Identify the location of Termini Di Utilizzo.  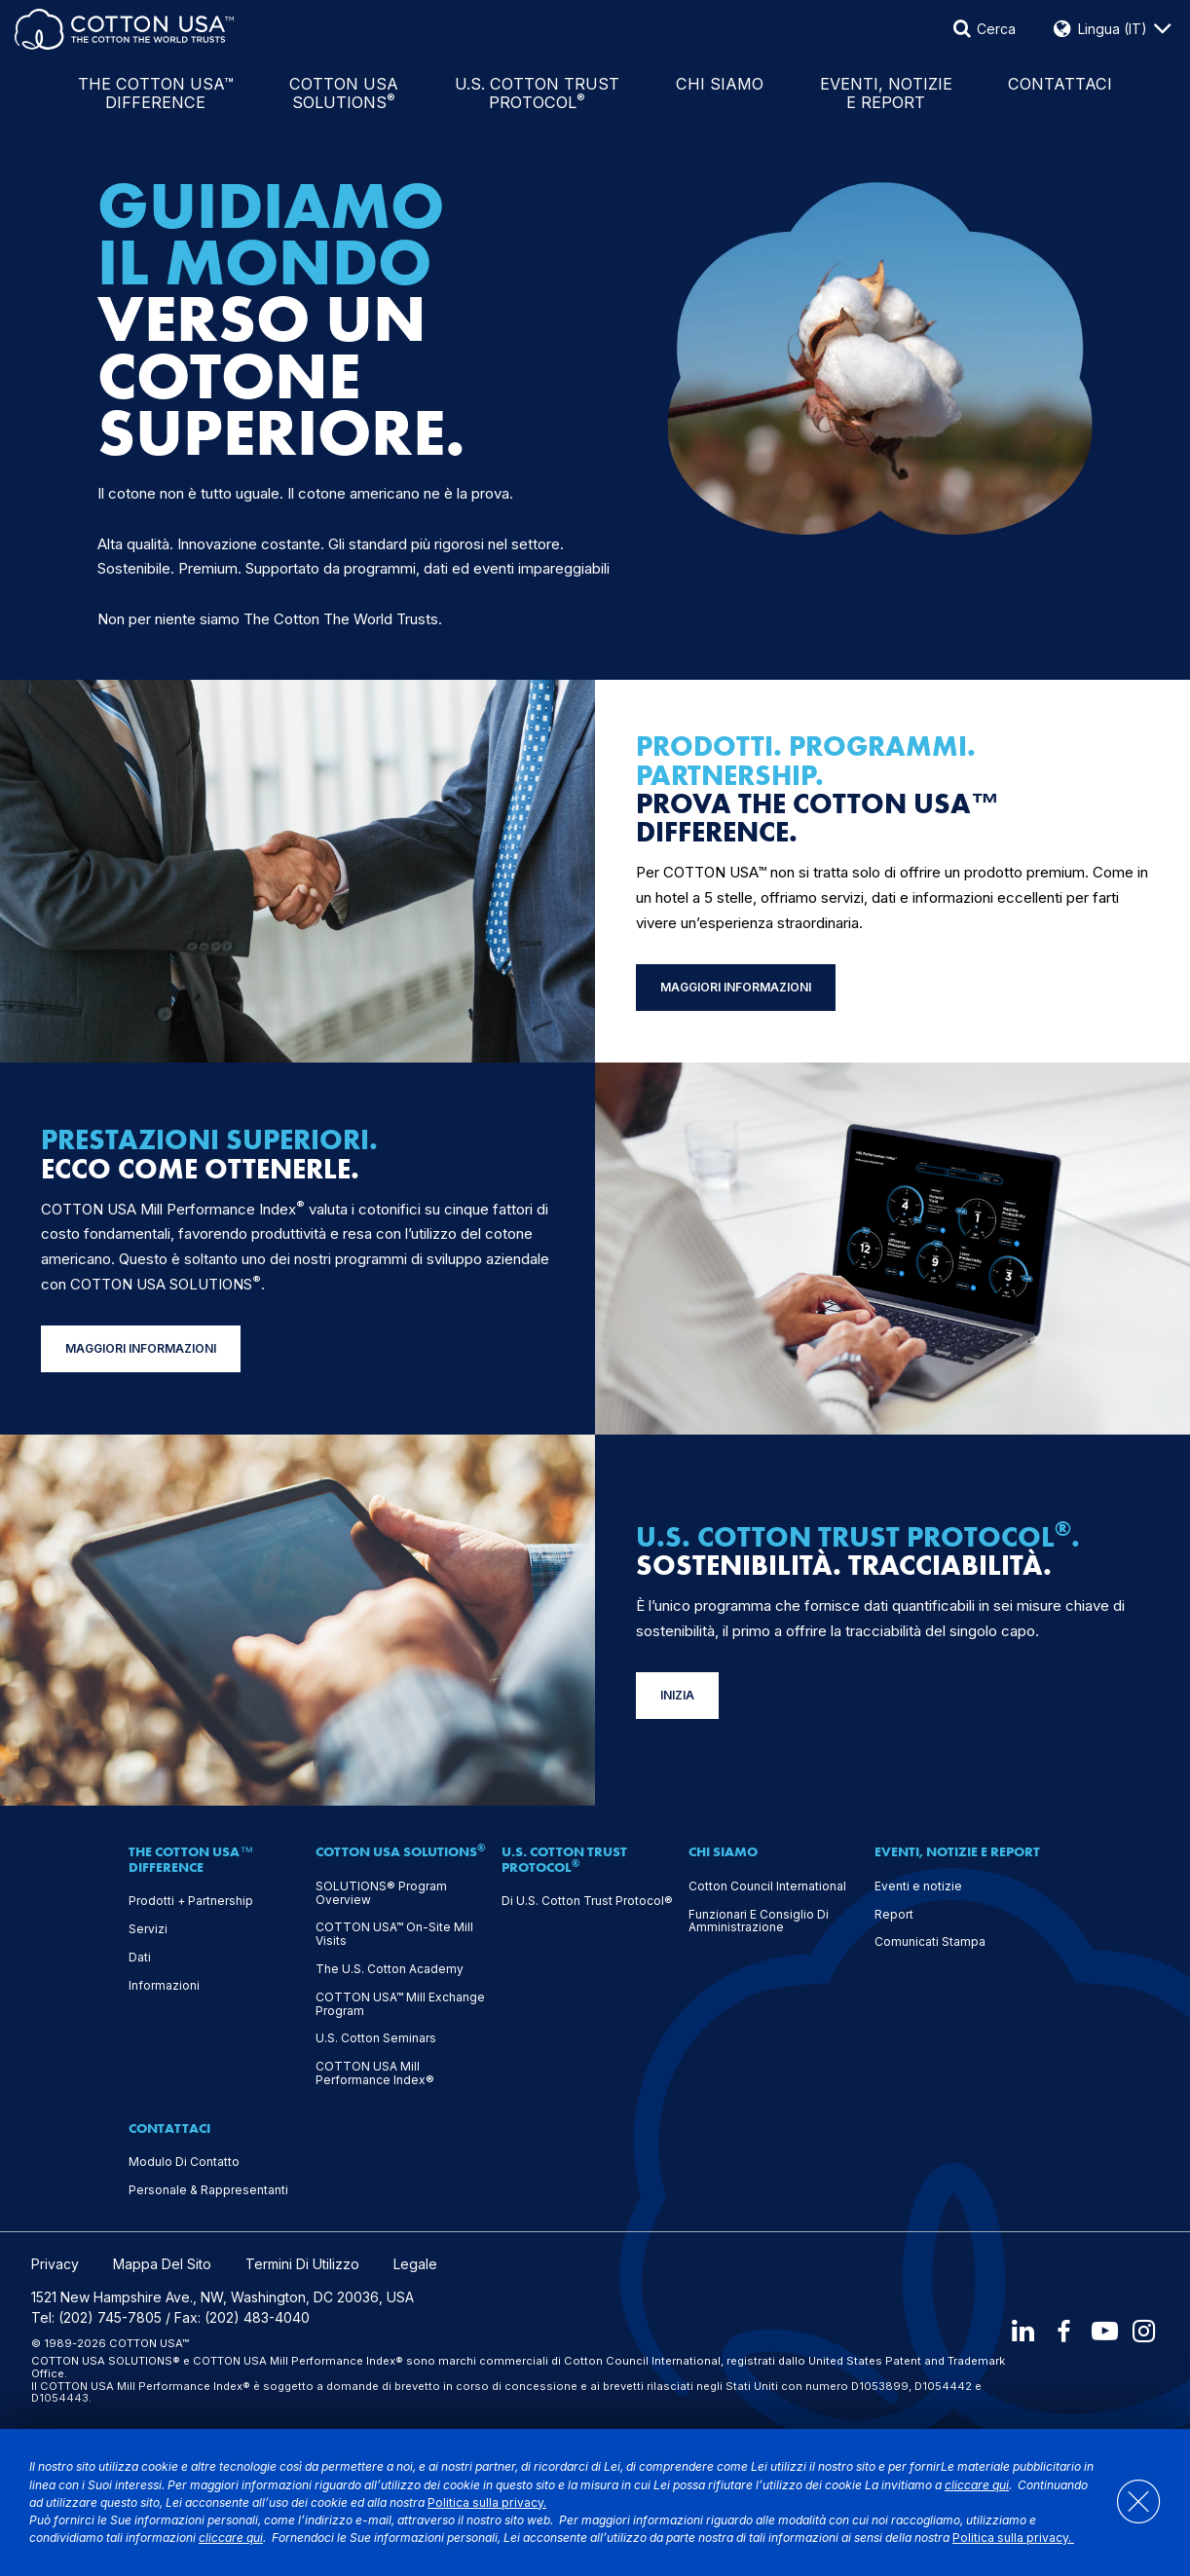
(302, 2264).